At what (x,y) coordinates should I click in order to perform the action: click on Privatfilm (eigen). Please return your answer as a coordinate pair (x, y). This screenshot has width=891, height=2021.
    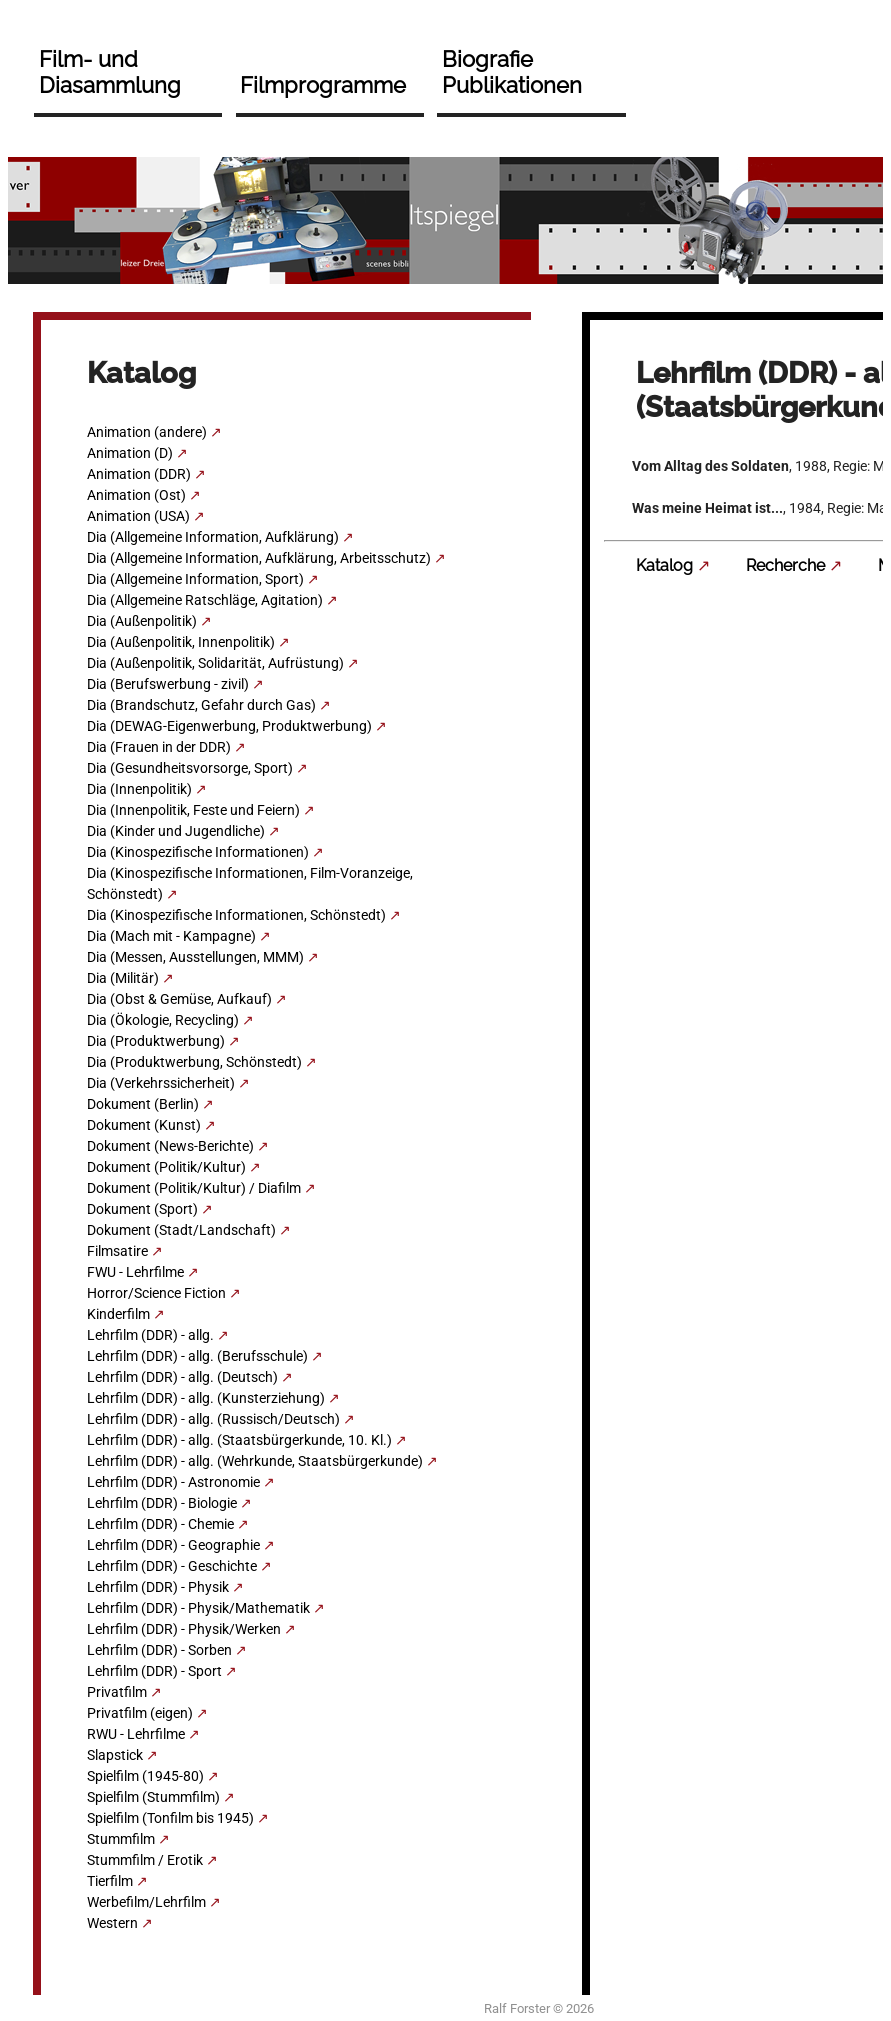
    Looking at the image, I should click on (140, 1713).